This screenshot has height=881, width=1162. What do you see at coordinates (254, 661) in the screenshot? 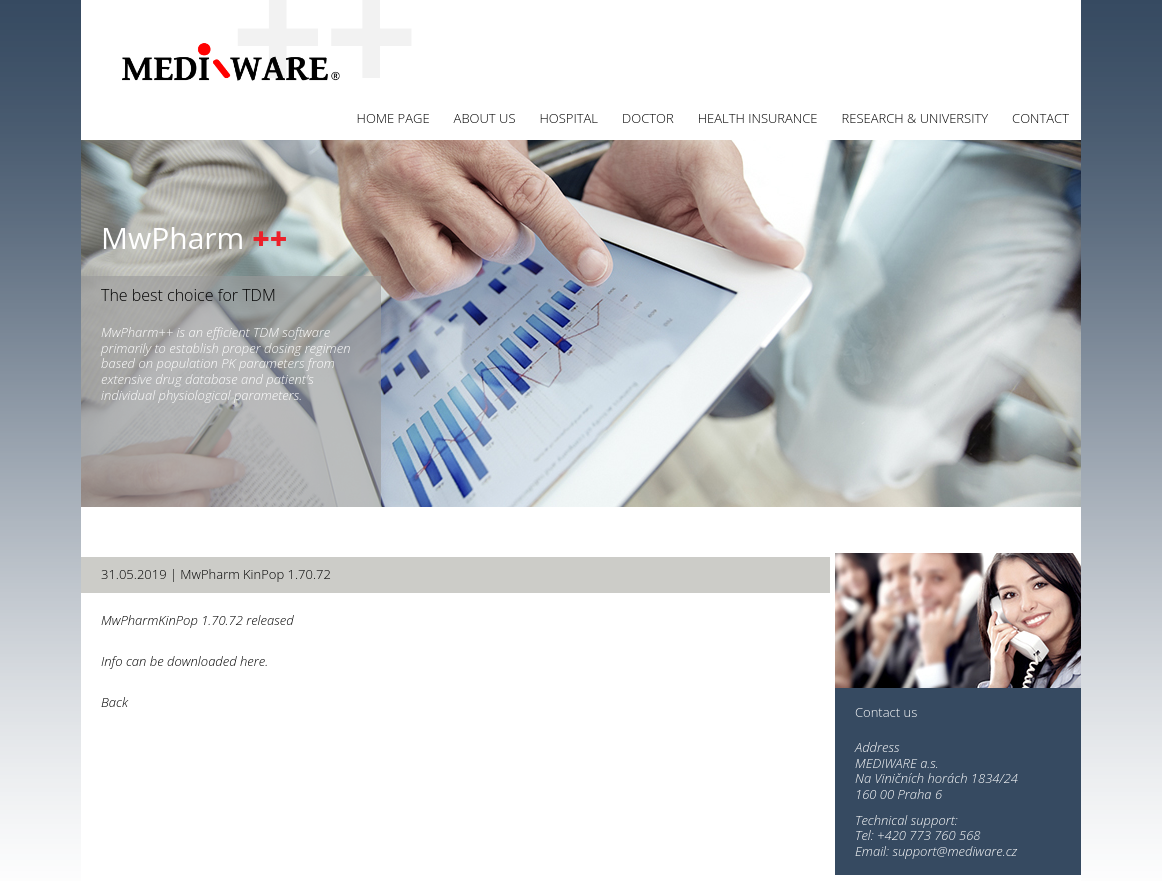
I see `here.` at bounding box center [254, 661].